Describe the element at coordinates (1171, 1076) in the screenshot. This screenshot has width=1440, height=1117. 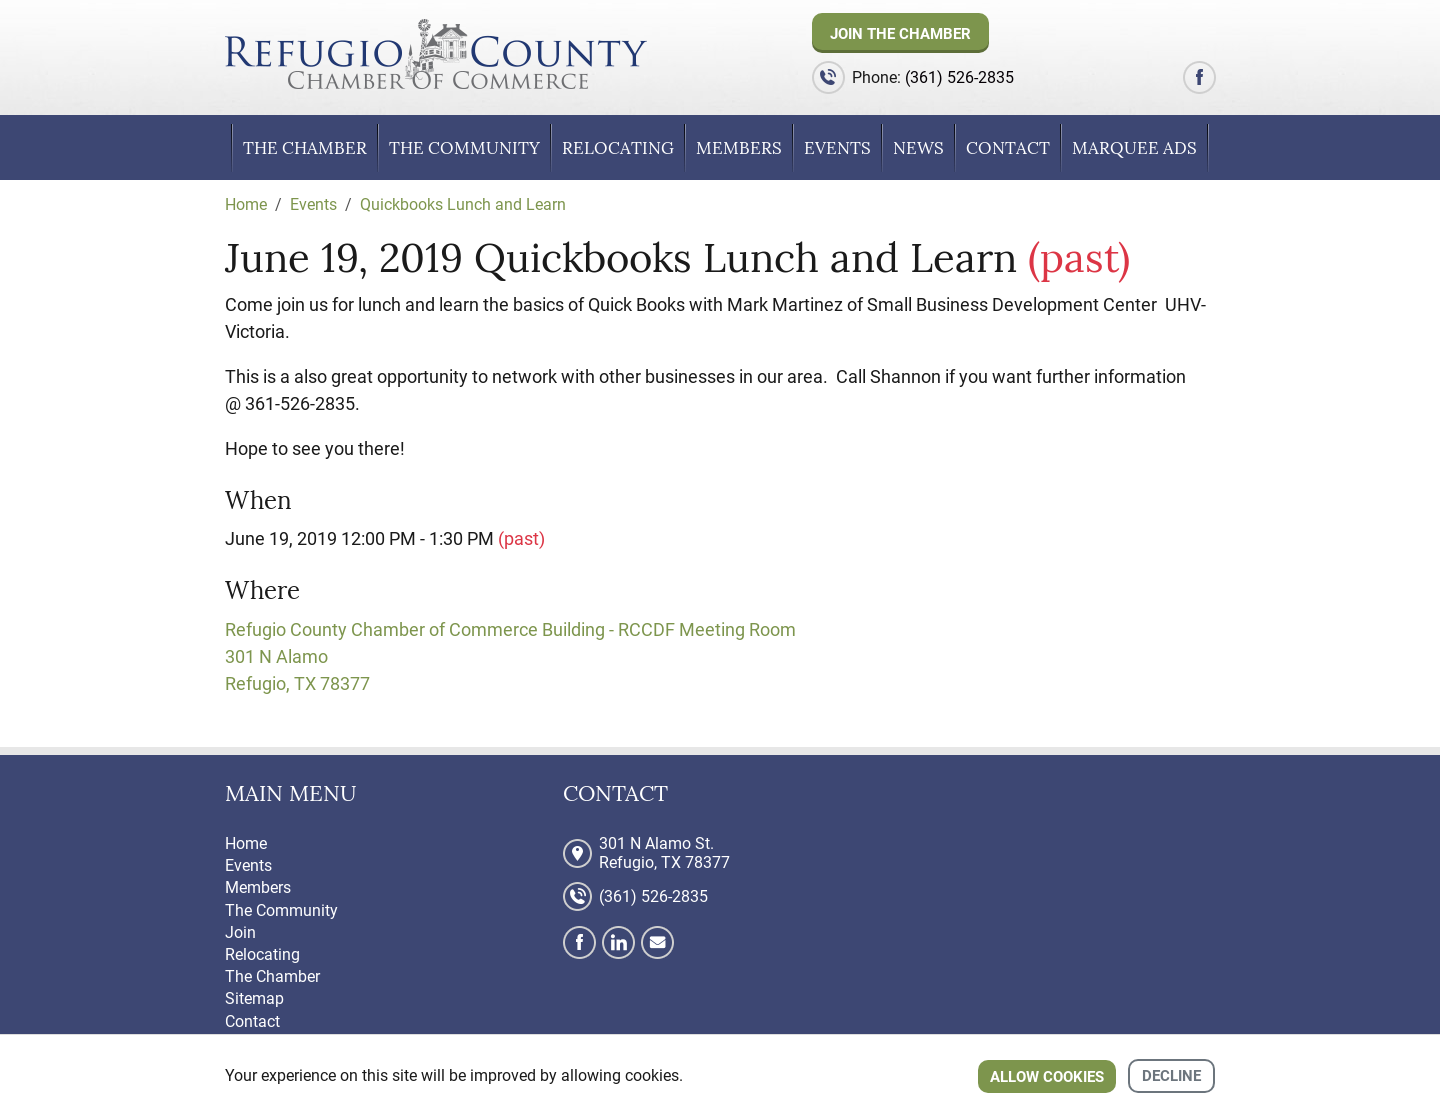
I see `Decline` at that location.